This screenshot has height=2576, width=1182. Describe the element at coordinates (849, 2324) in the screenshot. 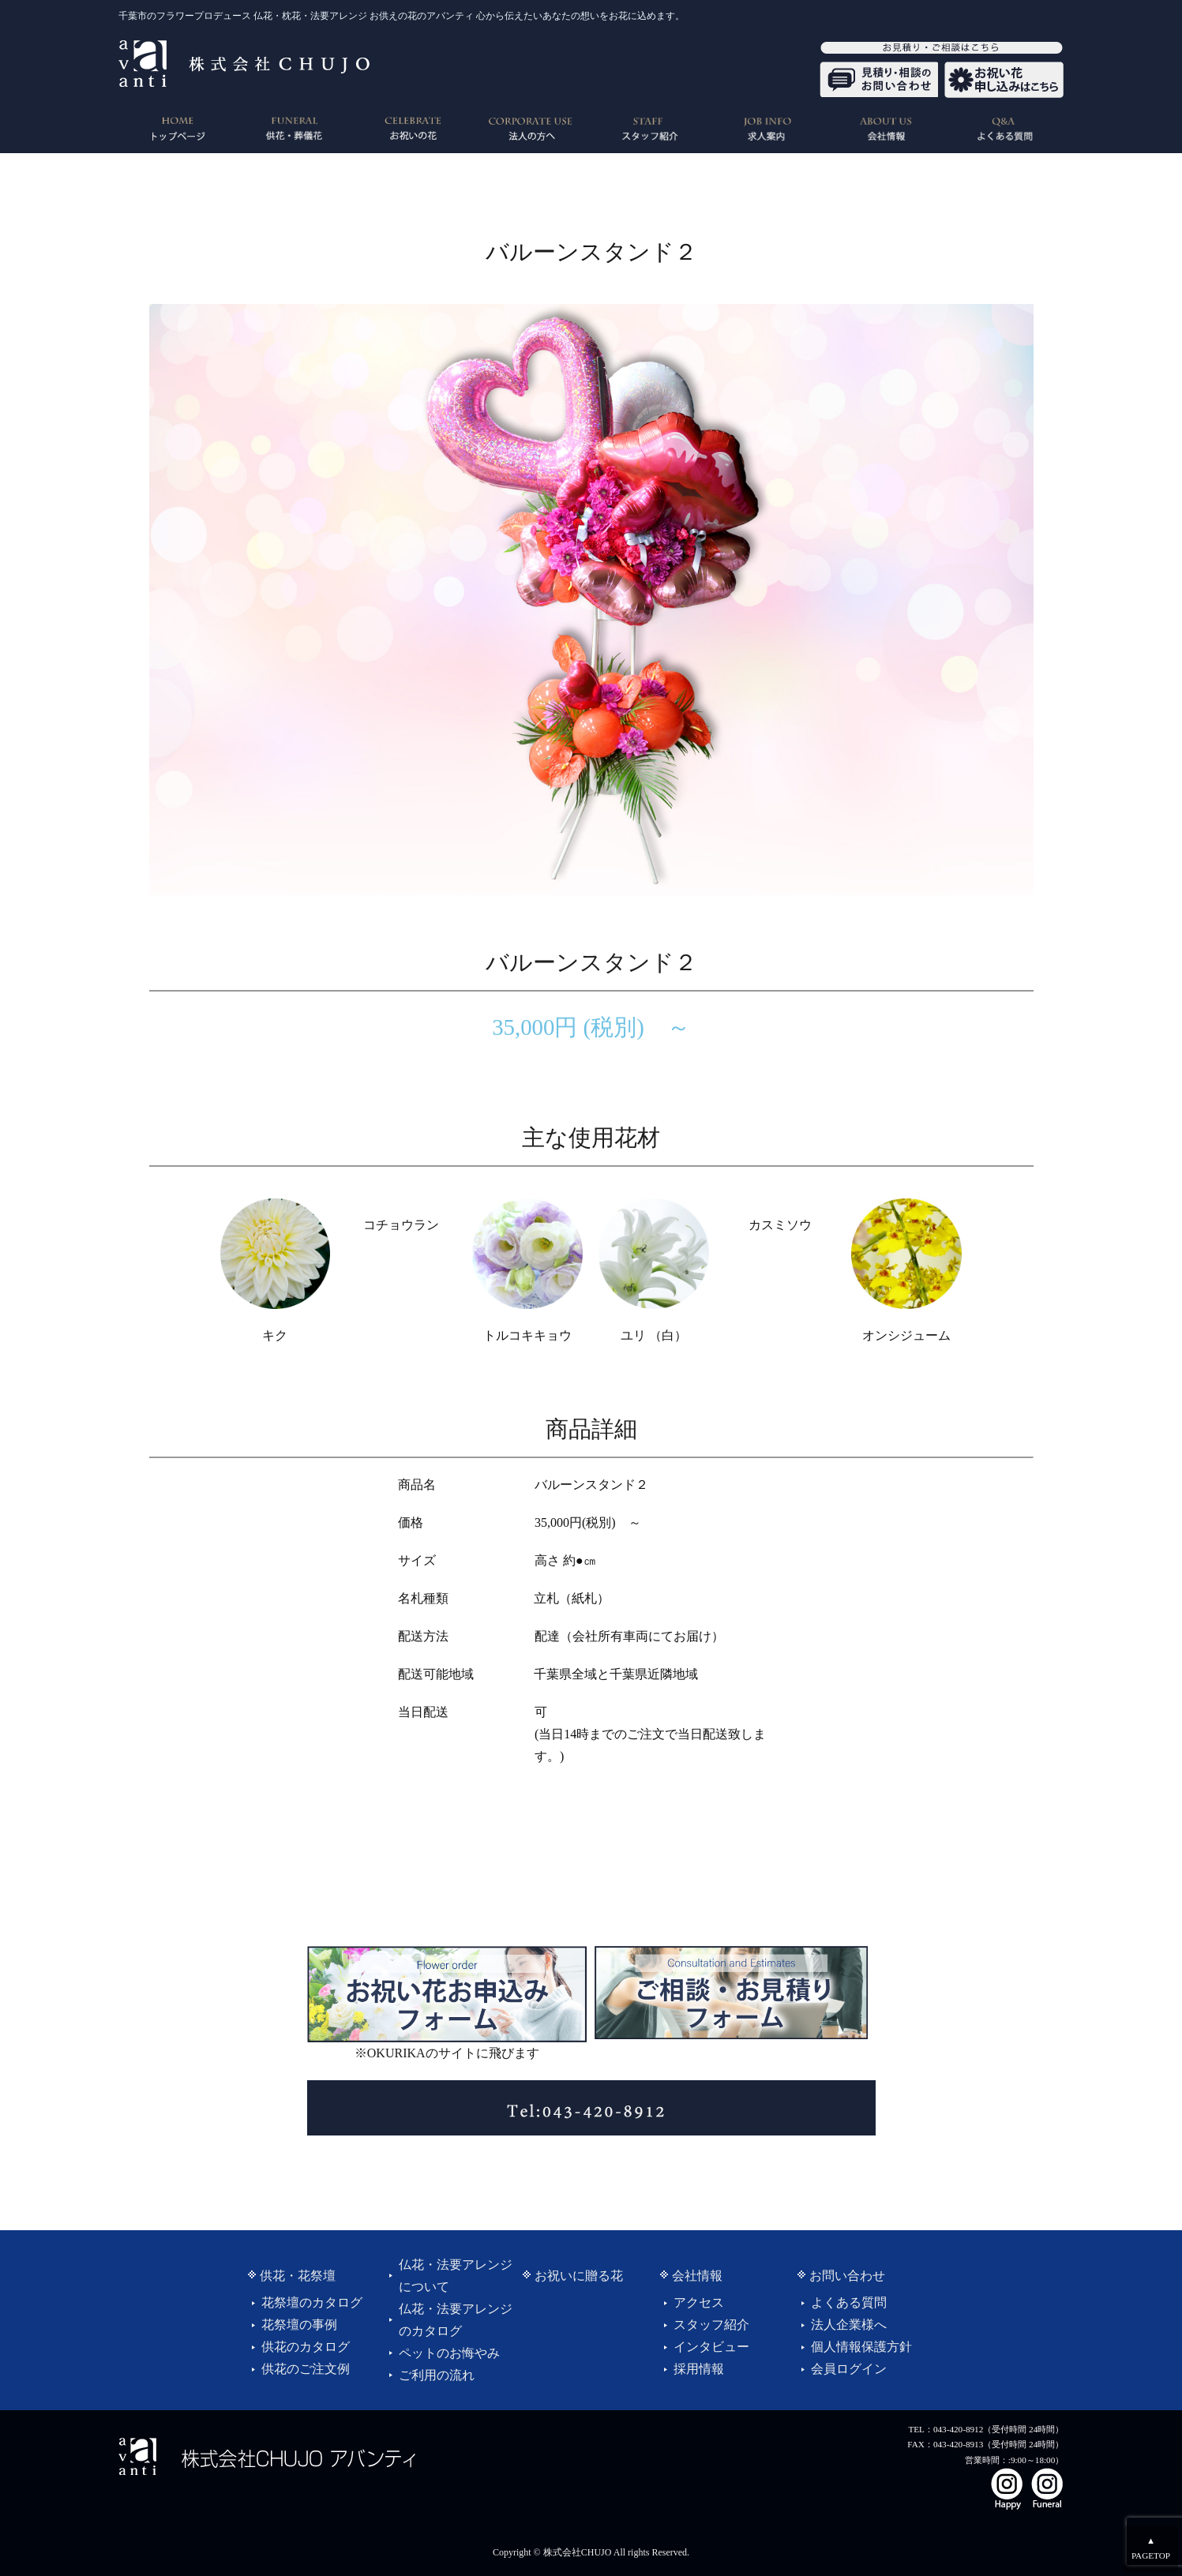

I see `法人企業様へ` at that location.